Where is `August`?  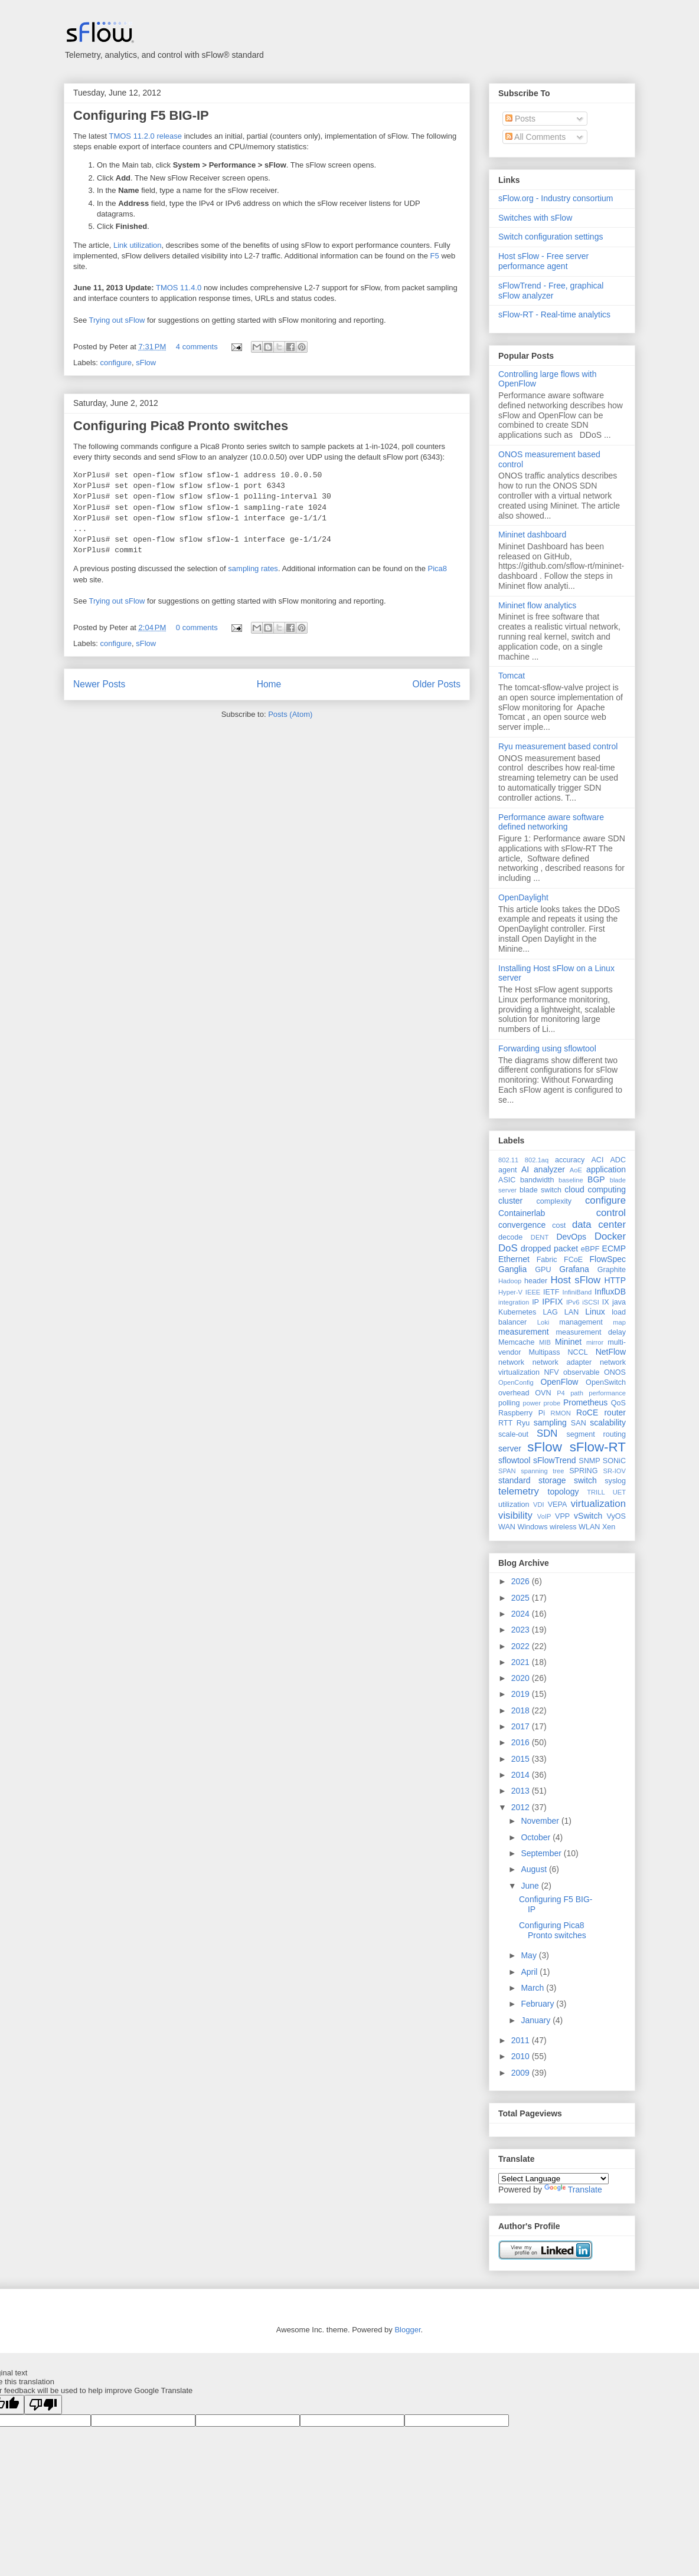 August is located at coordinates (534, 1869).